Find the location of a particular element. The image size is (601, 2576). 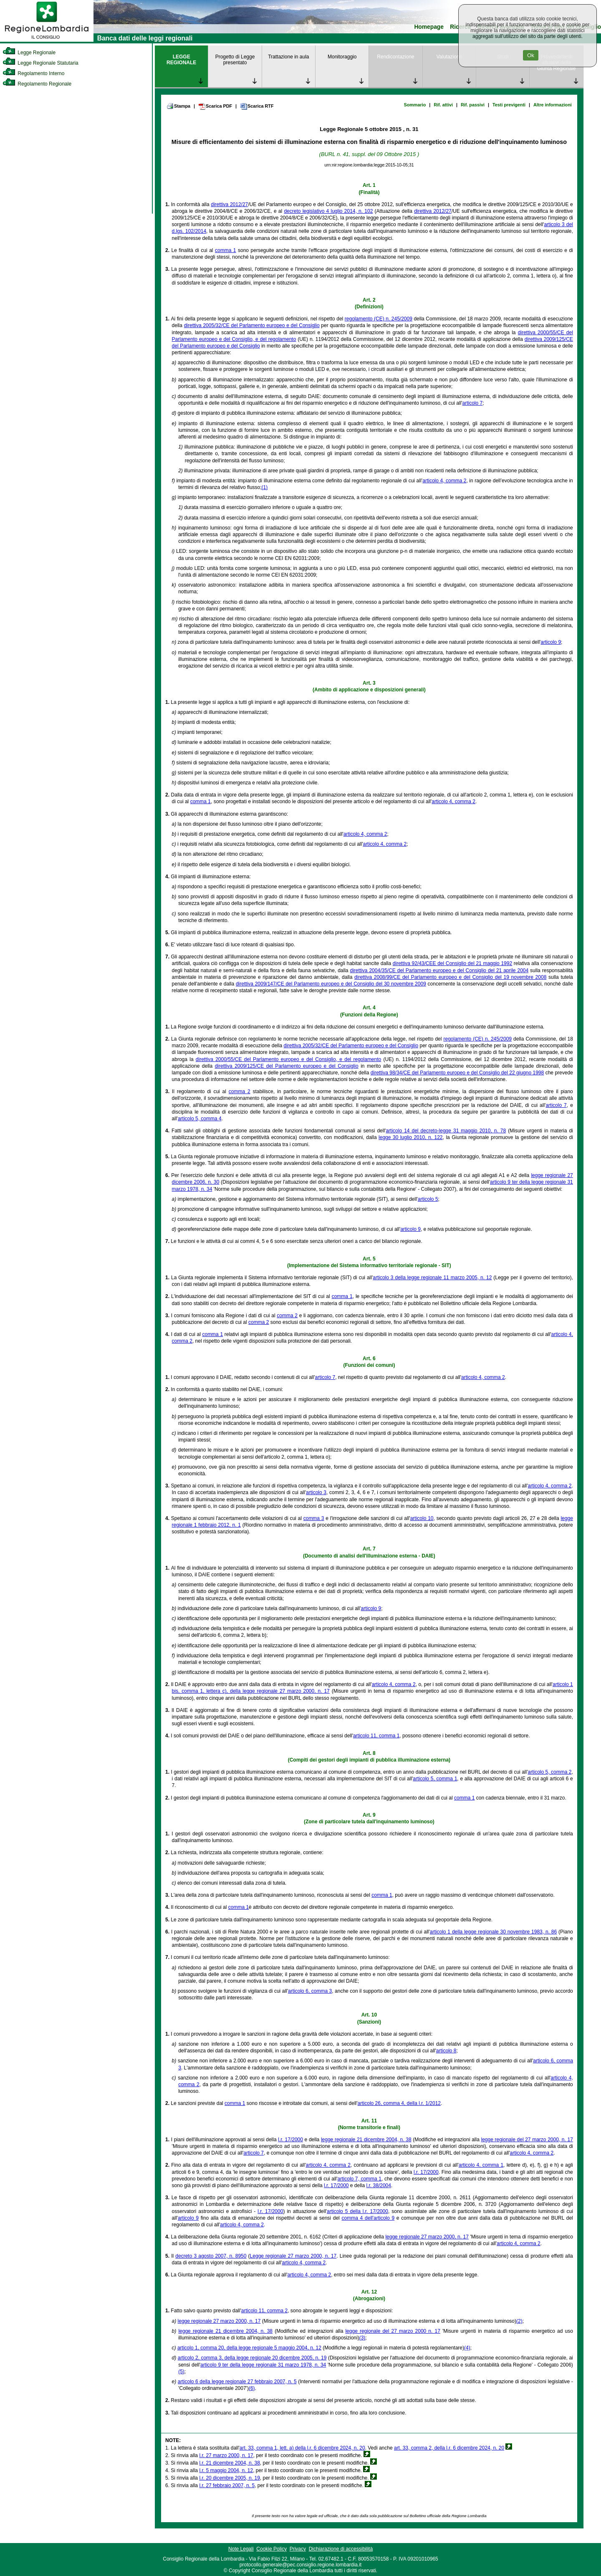

legge regionale 21 dicembre 2004, n. 38 is located at coordinates (366, 2139).